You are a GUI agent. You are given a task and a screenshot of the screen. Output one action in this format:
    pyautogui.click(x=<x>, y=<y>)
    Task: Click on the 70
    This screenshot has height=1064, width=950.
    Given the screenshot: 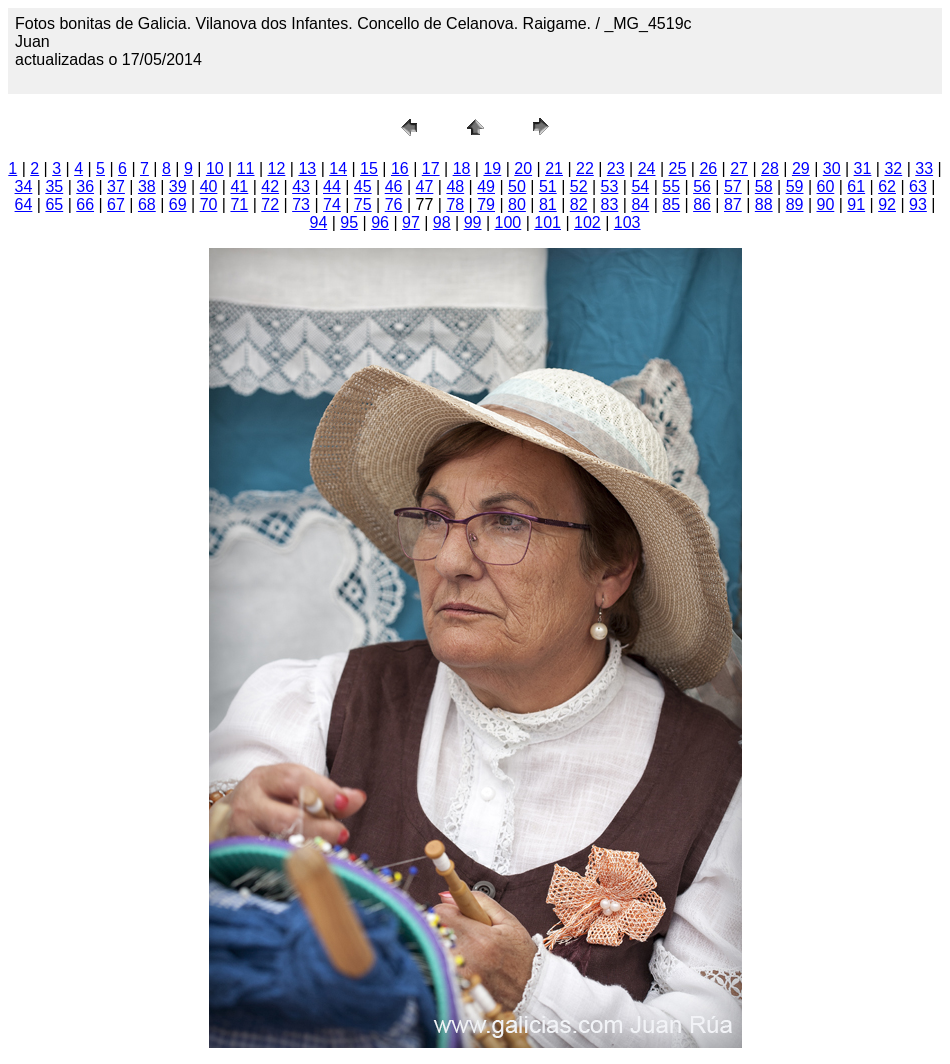 What is the action you would take?
    pyautogui.click(x=209, y=204)
    